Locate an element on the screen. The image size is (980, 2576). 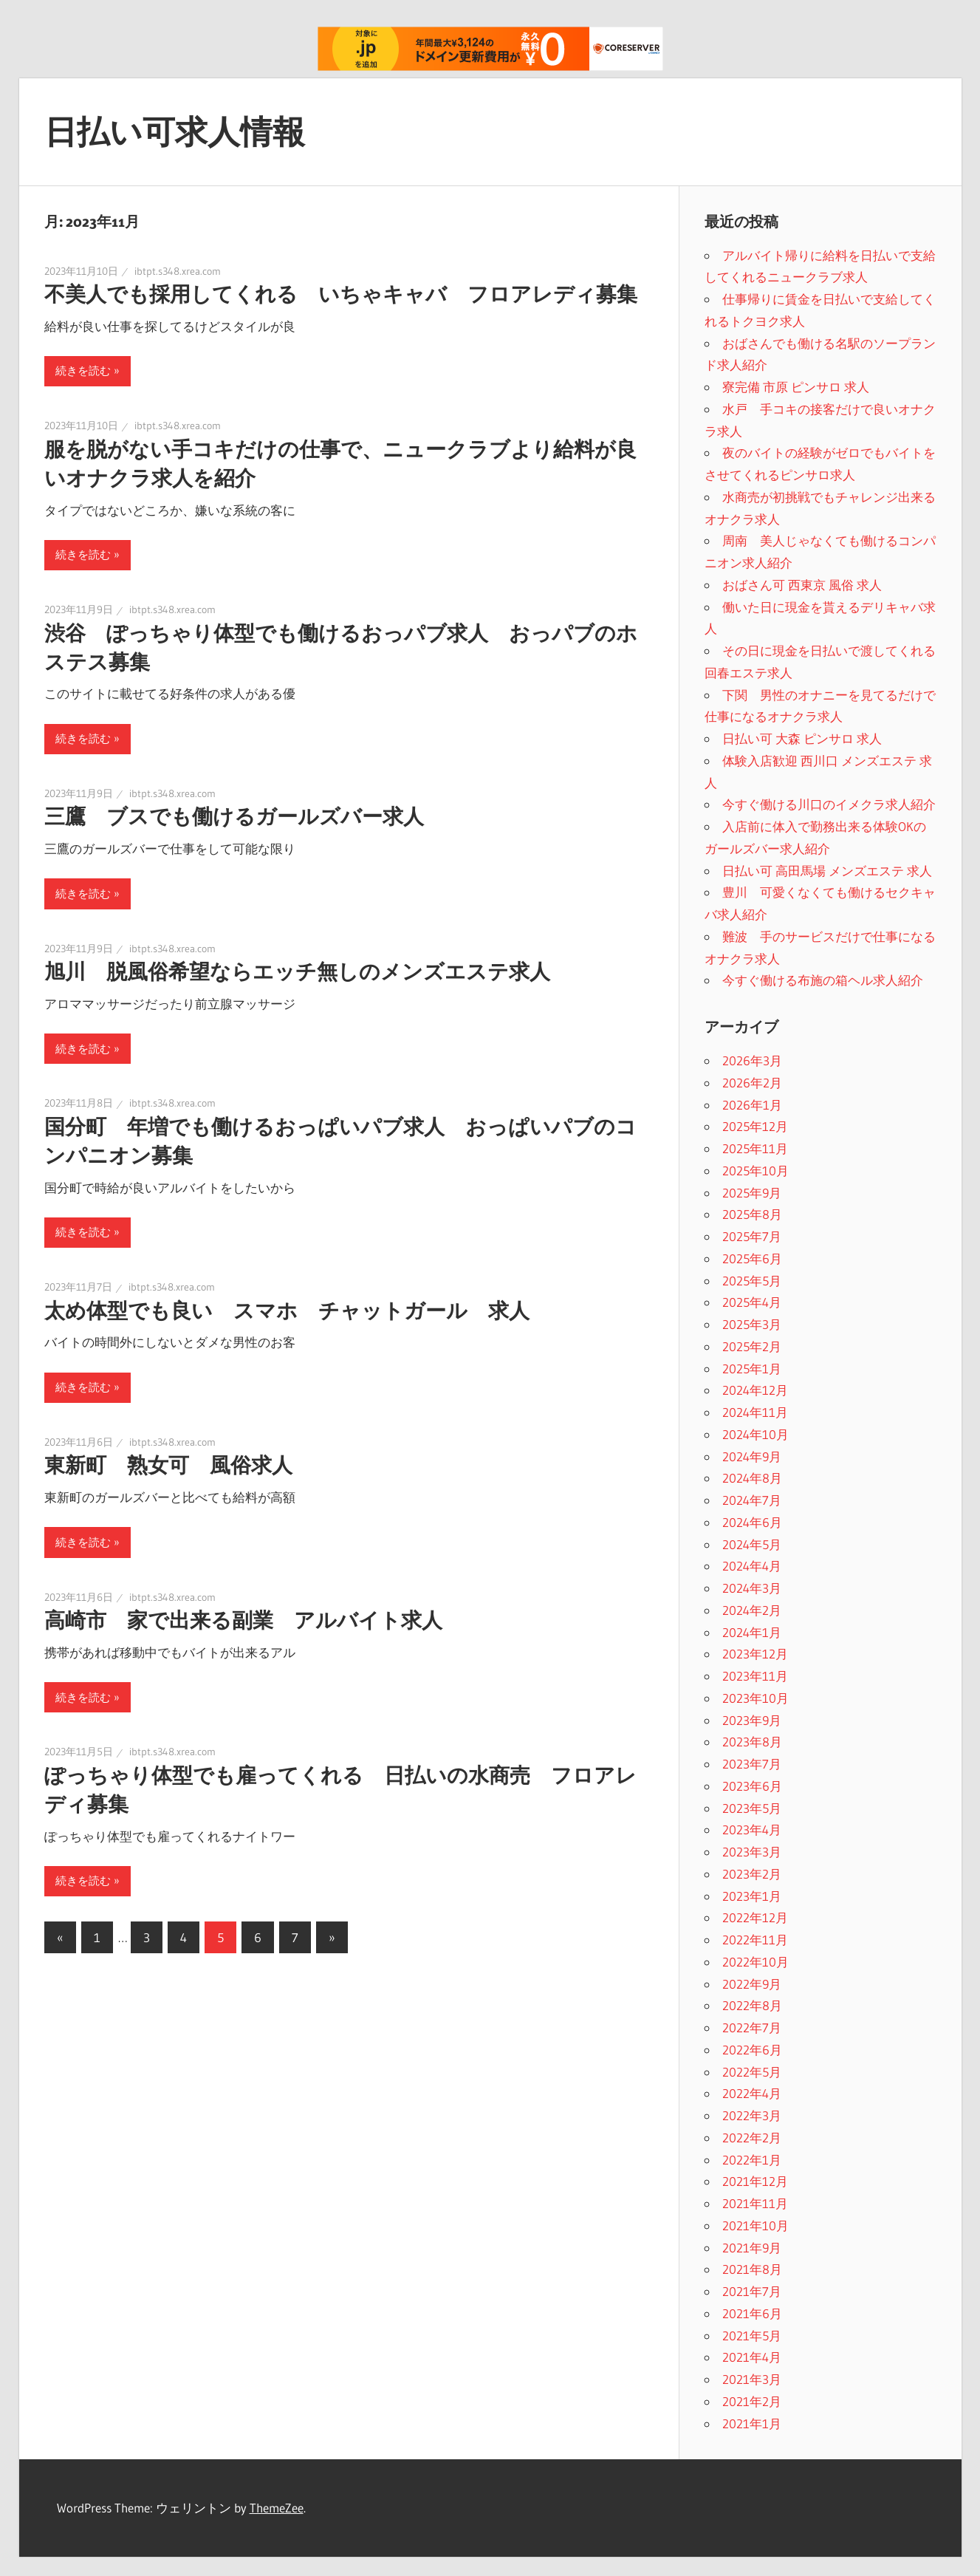
2024年8月 is located at coordinates (752, 1478).